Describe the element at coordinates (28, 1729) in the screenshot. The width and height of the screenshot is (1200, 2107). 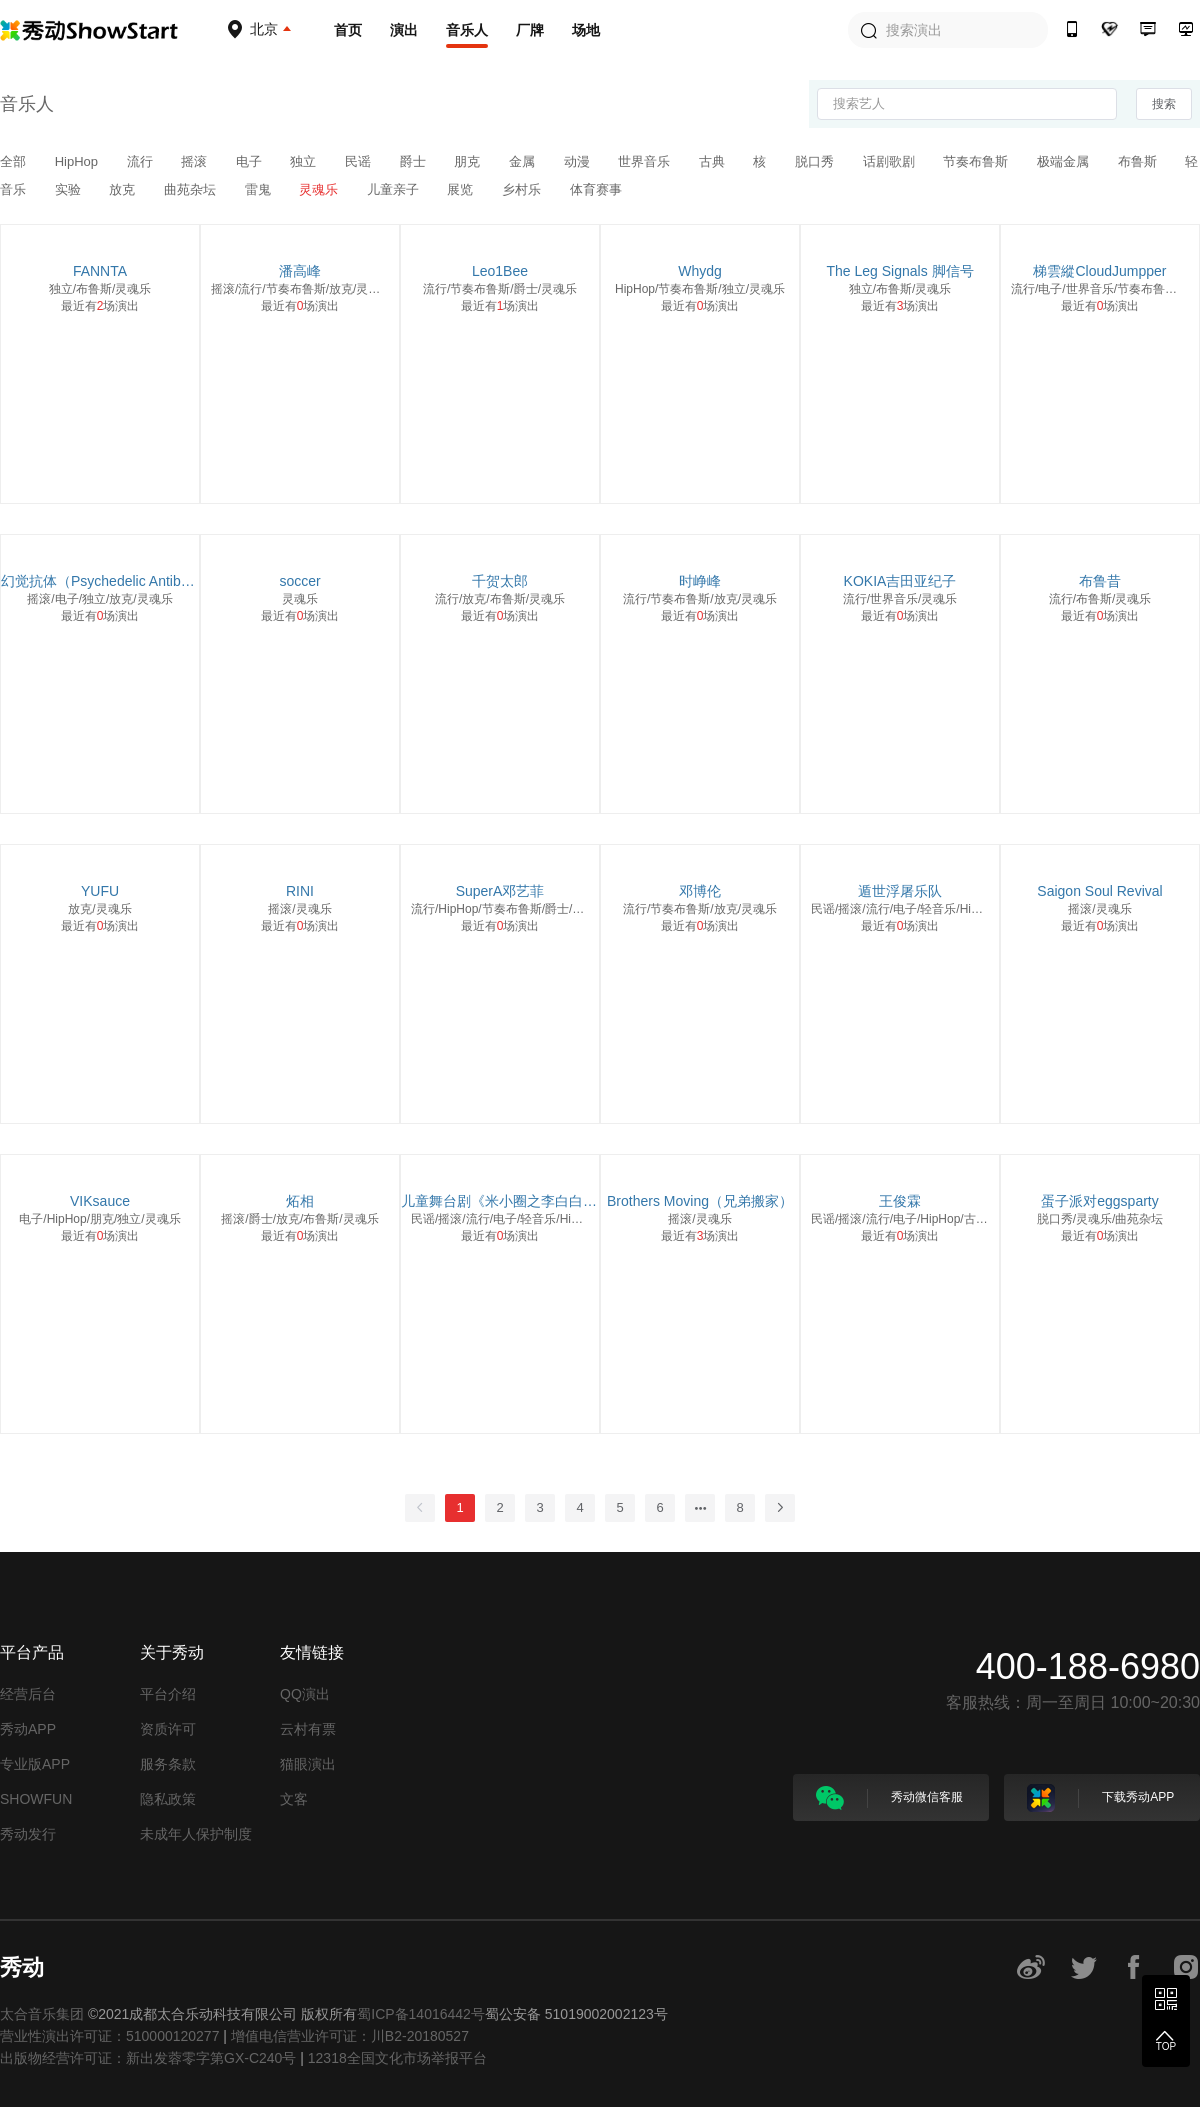
I see `秀动APP` at that location.